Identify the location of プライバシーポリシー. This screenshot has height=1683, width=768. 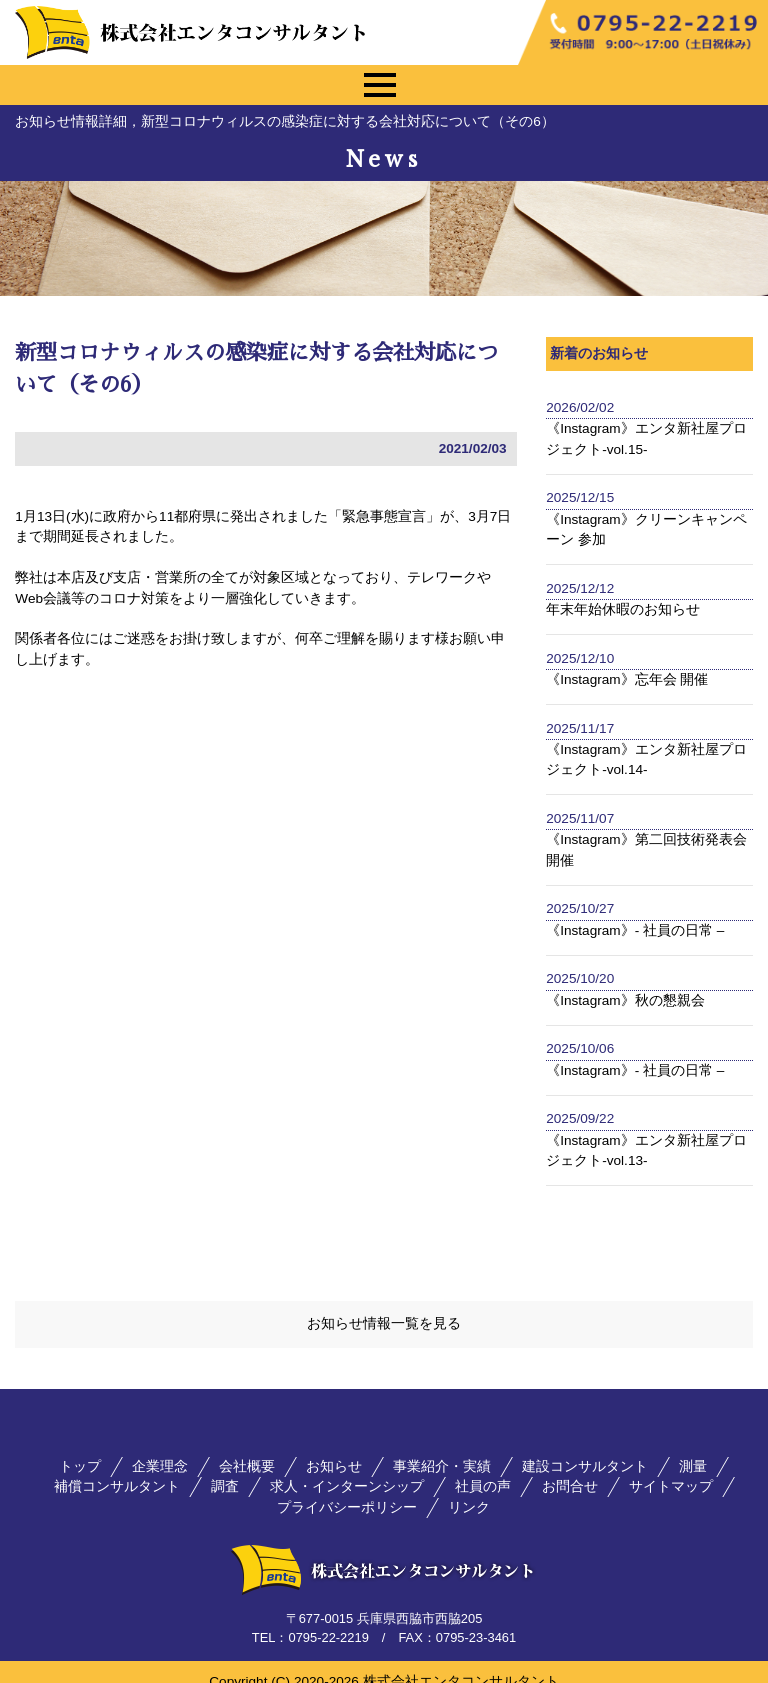
(347, 1487).